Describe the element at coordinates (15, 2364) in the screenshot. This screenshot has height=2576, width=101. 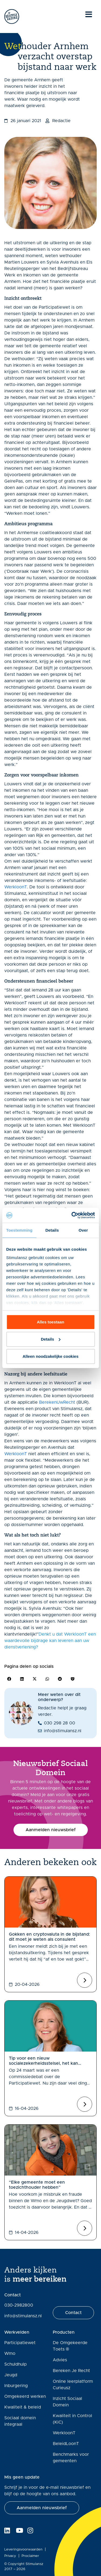
I see `Schuldhulp` at that location.